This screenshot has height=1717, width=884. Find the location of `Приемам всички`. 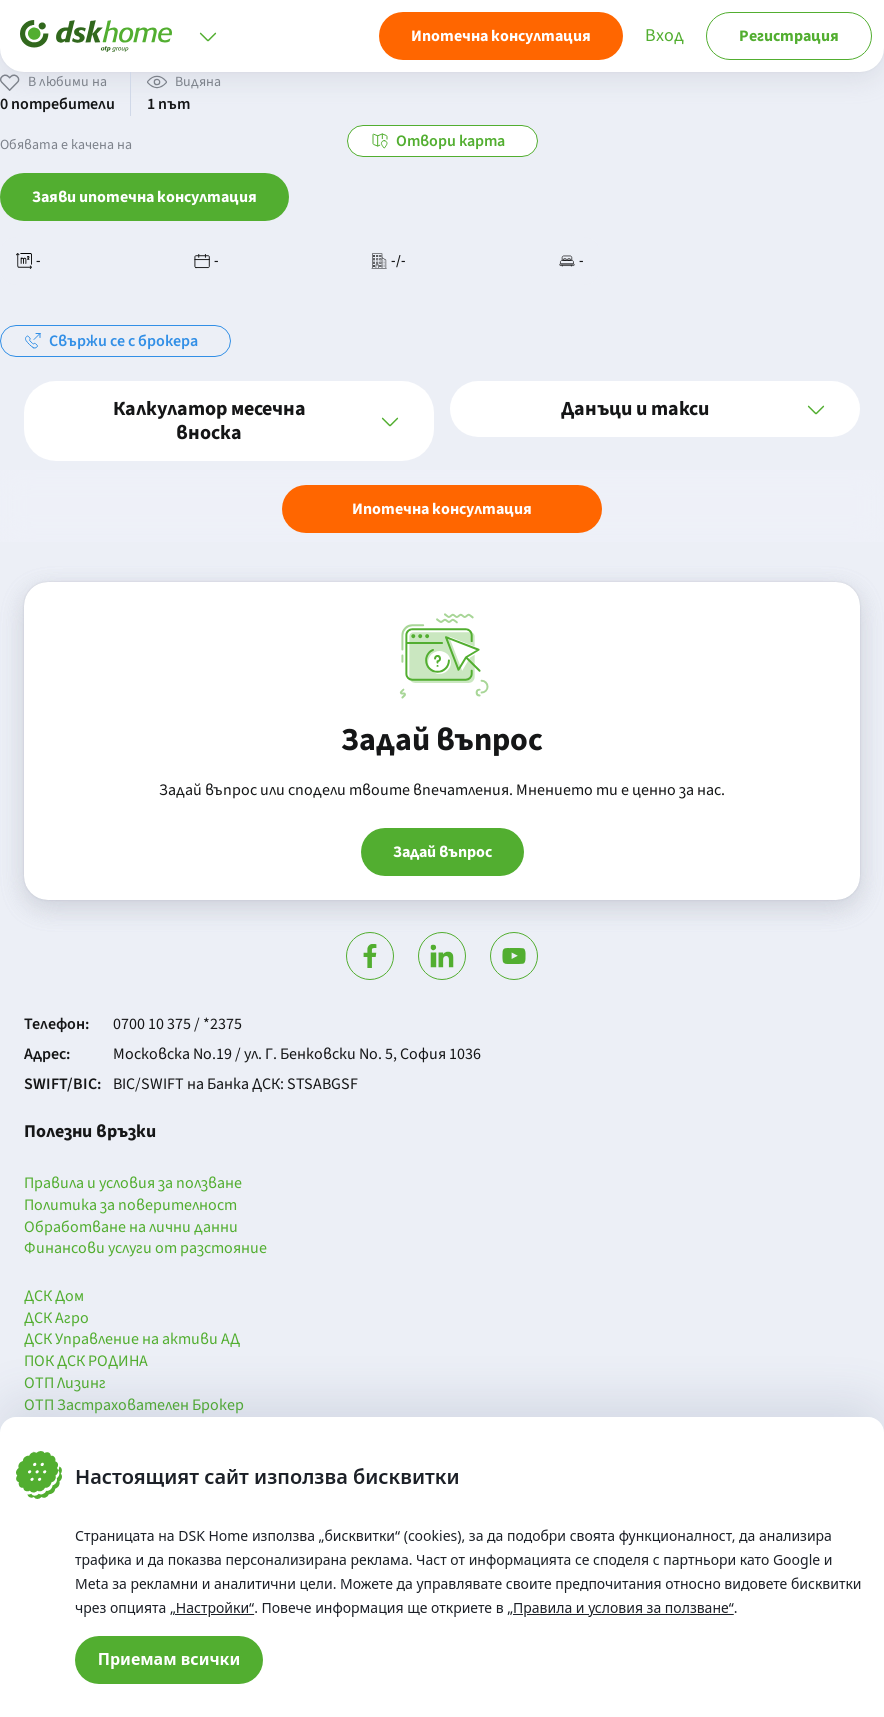

Приемам всички is located at coordinates (169, 1659).